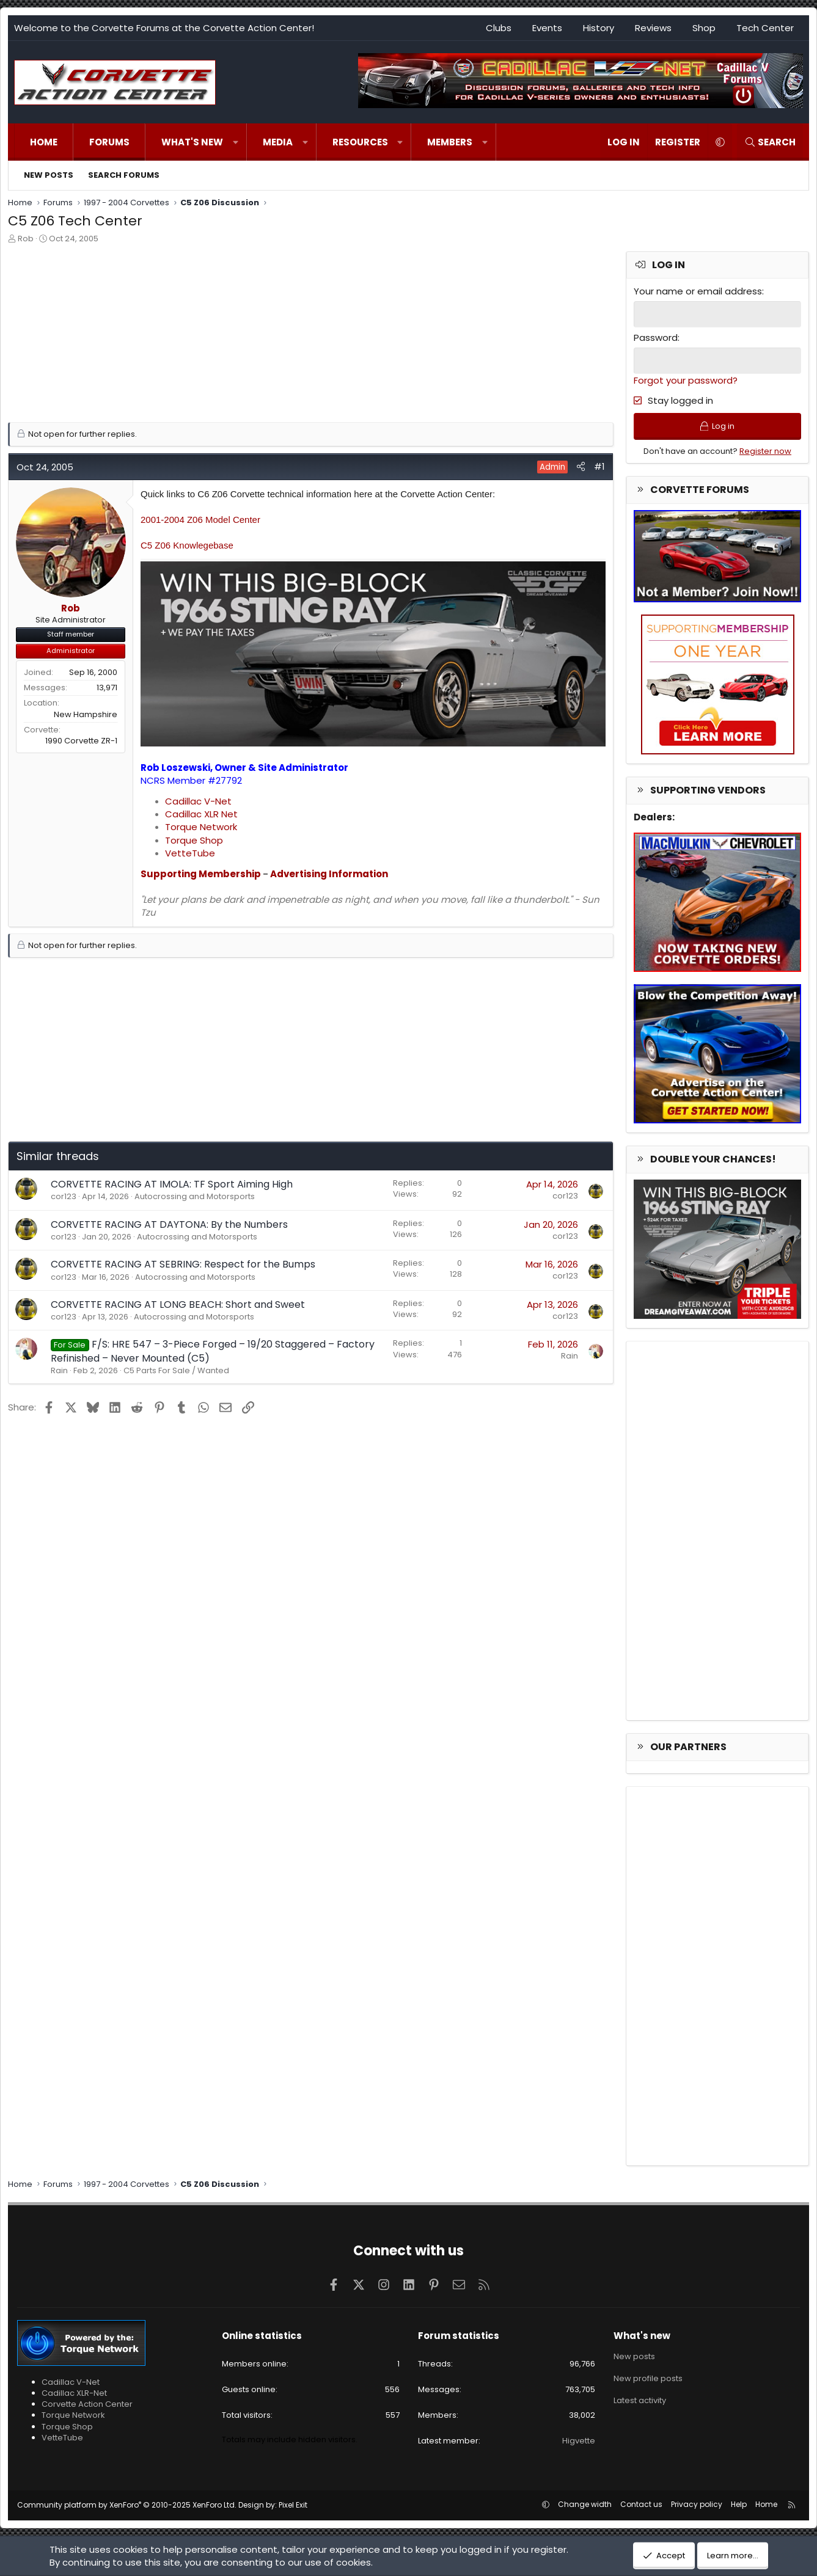 The height and width of the screenshot is (2576, 817). What do you see at coordinates (235, 142) in the screenshot?
I see `[button]` at bounding box center [235, 142].